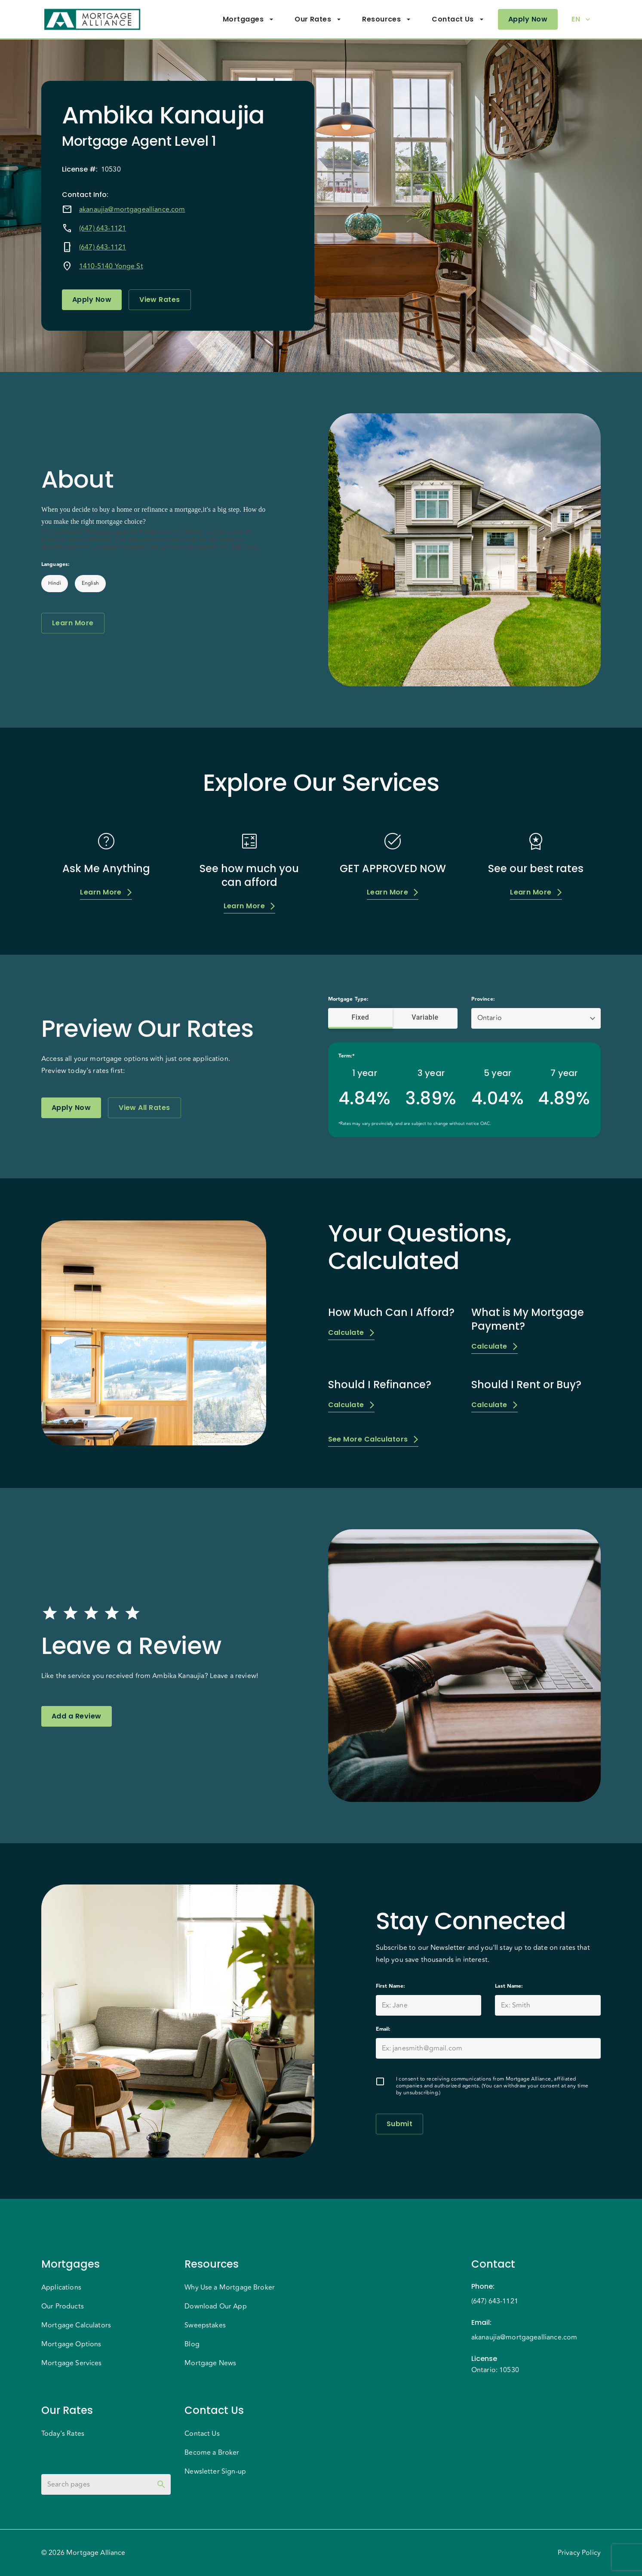 The height and width of the screenshot is (2576, 642). What do you see at coordinates (425, 1017) in the screenshot?
I see `Variable` at bounding box center [425, 1017].